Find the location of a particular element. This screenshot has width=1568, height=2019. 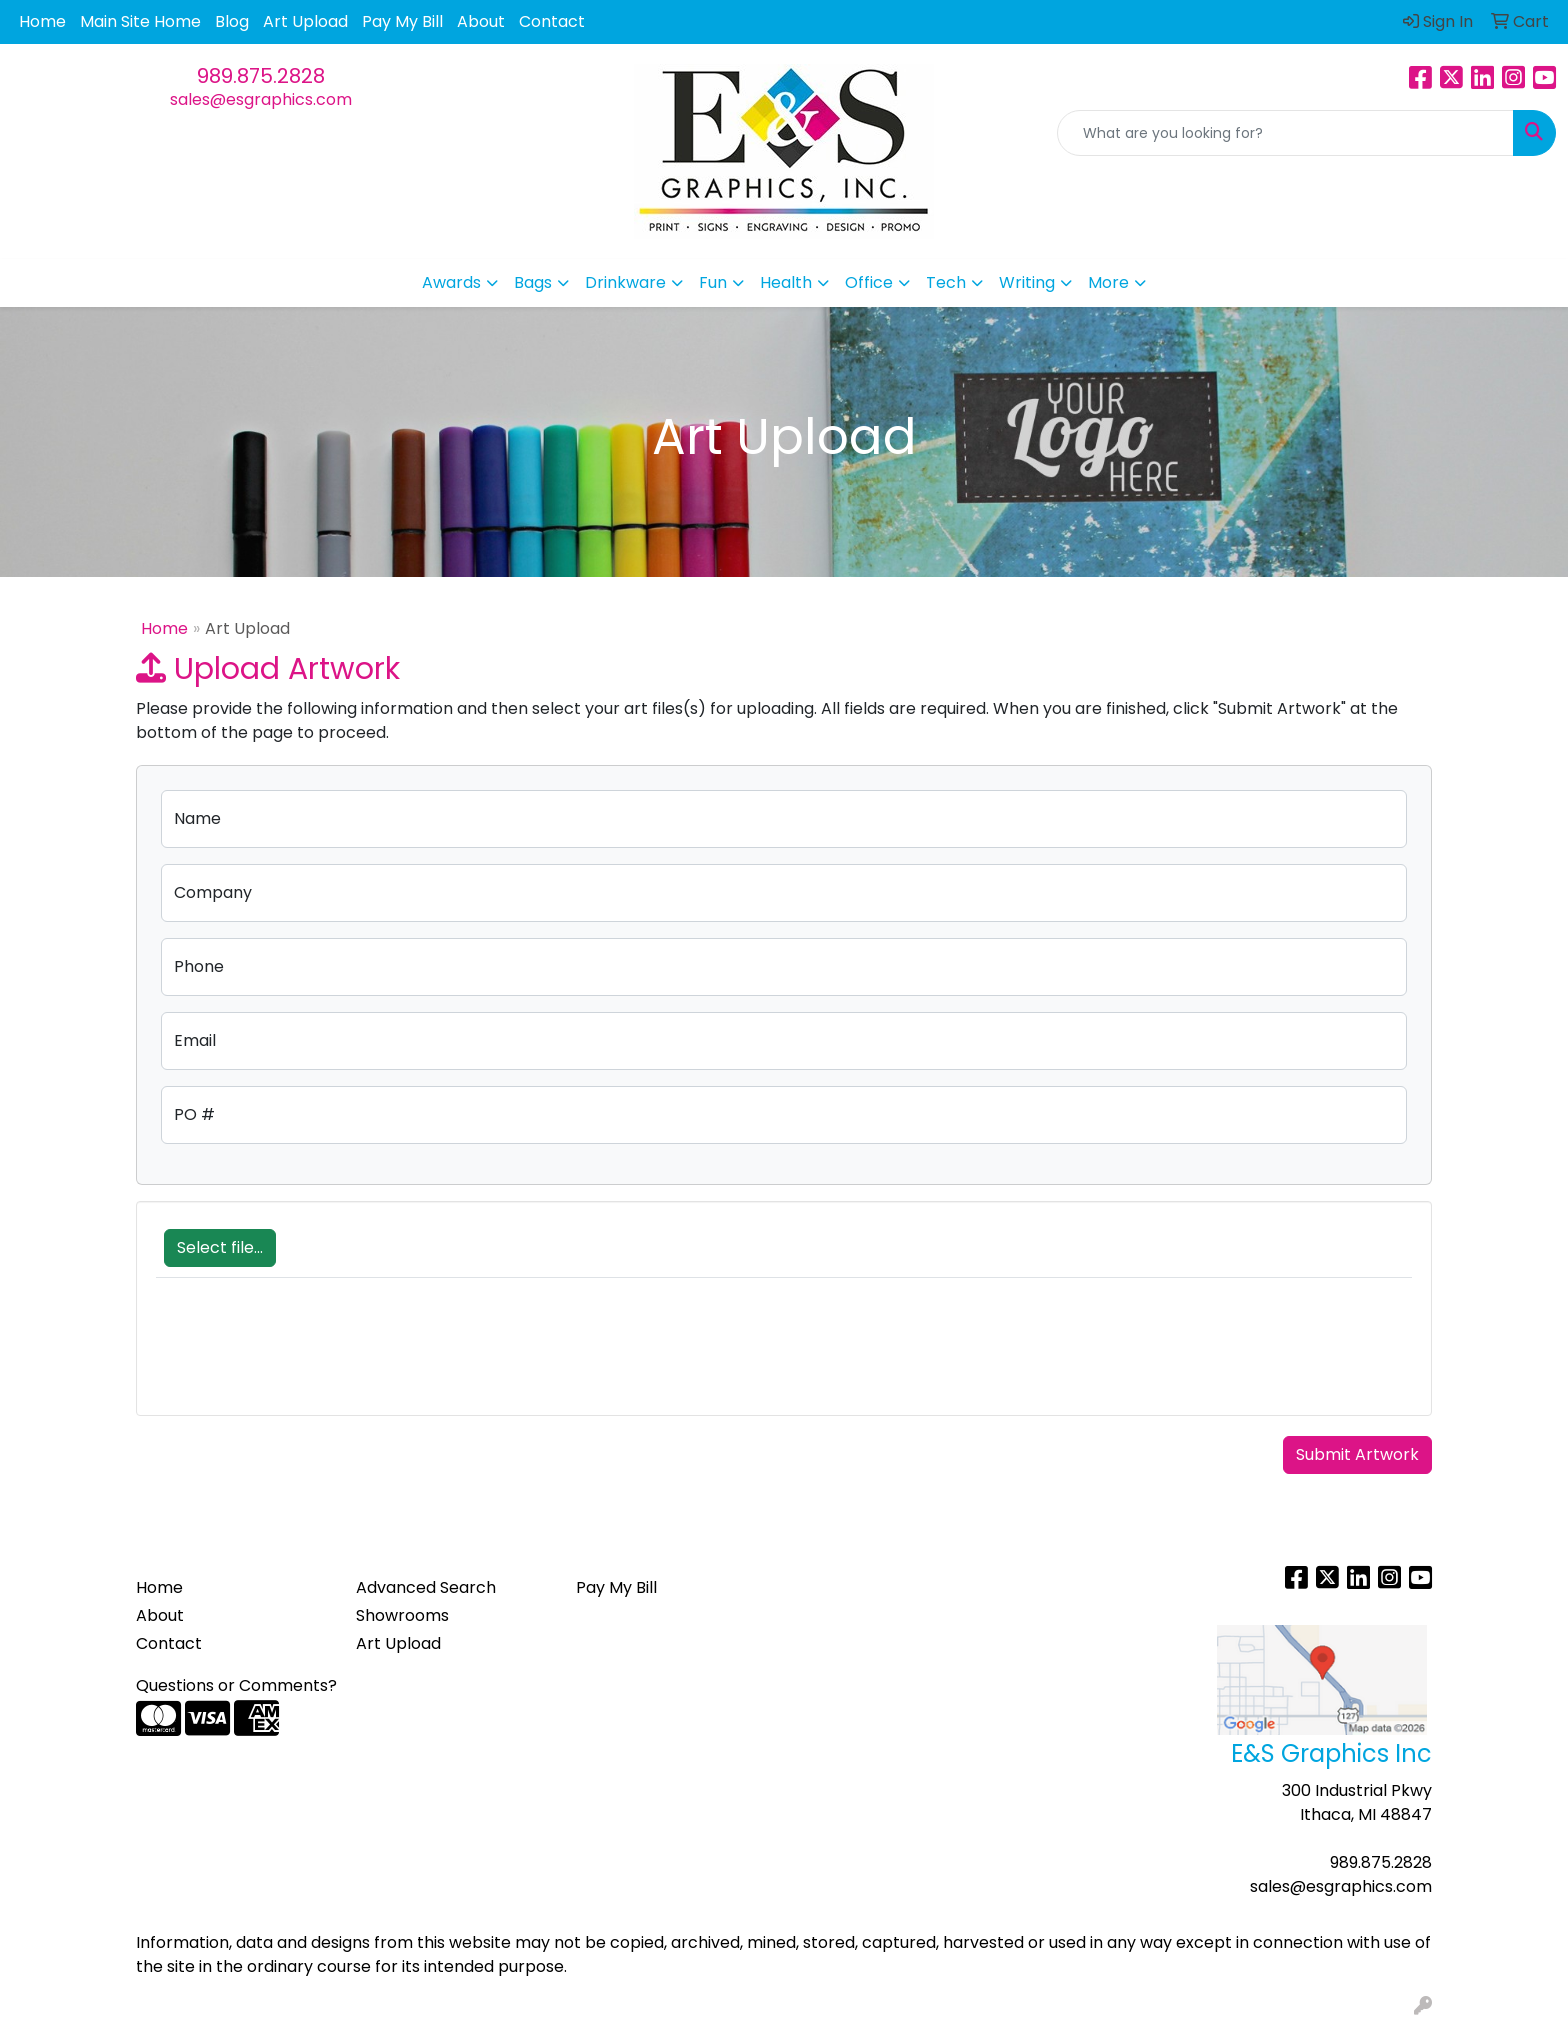

Select file... is located at coordinates (220, 1247).